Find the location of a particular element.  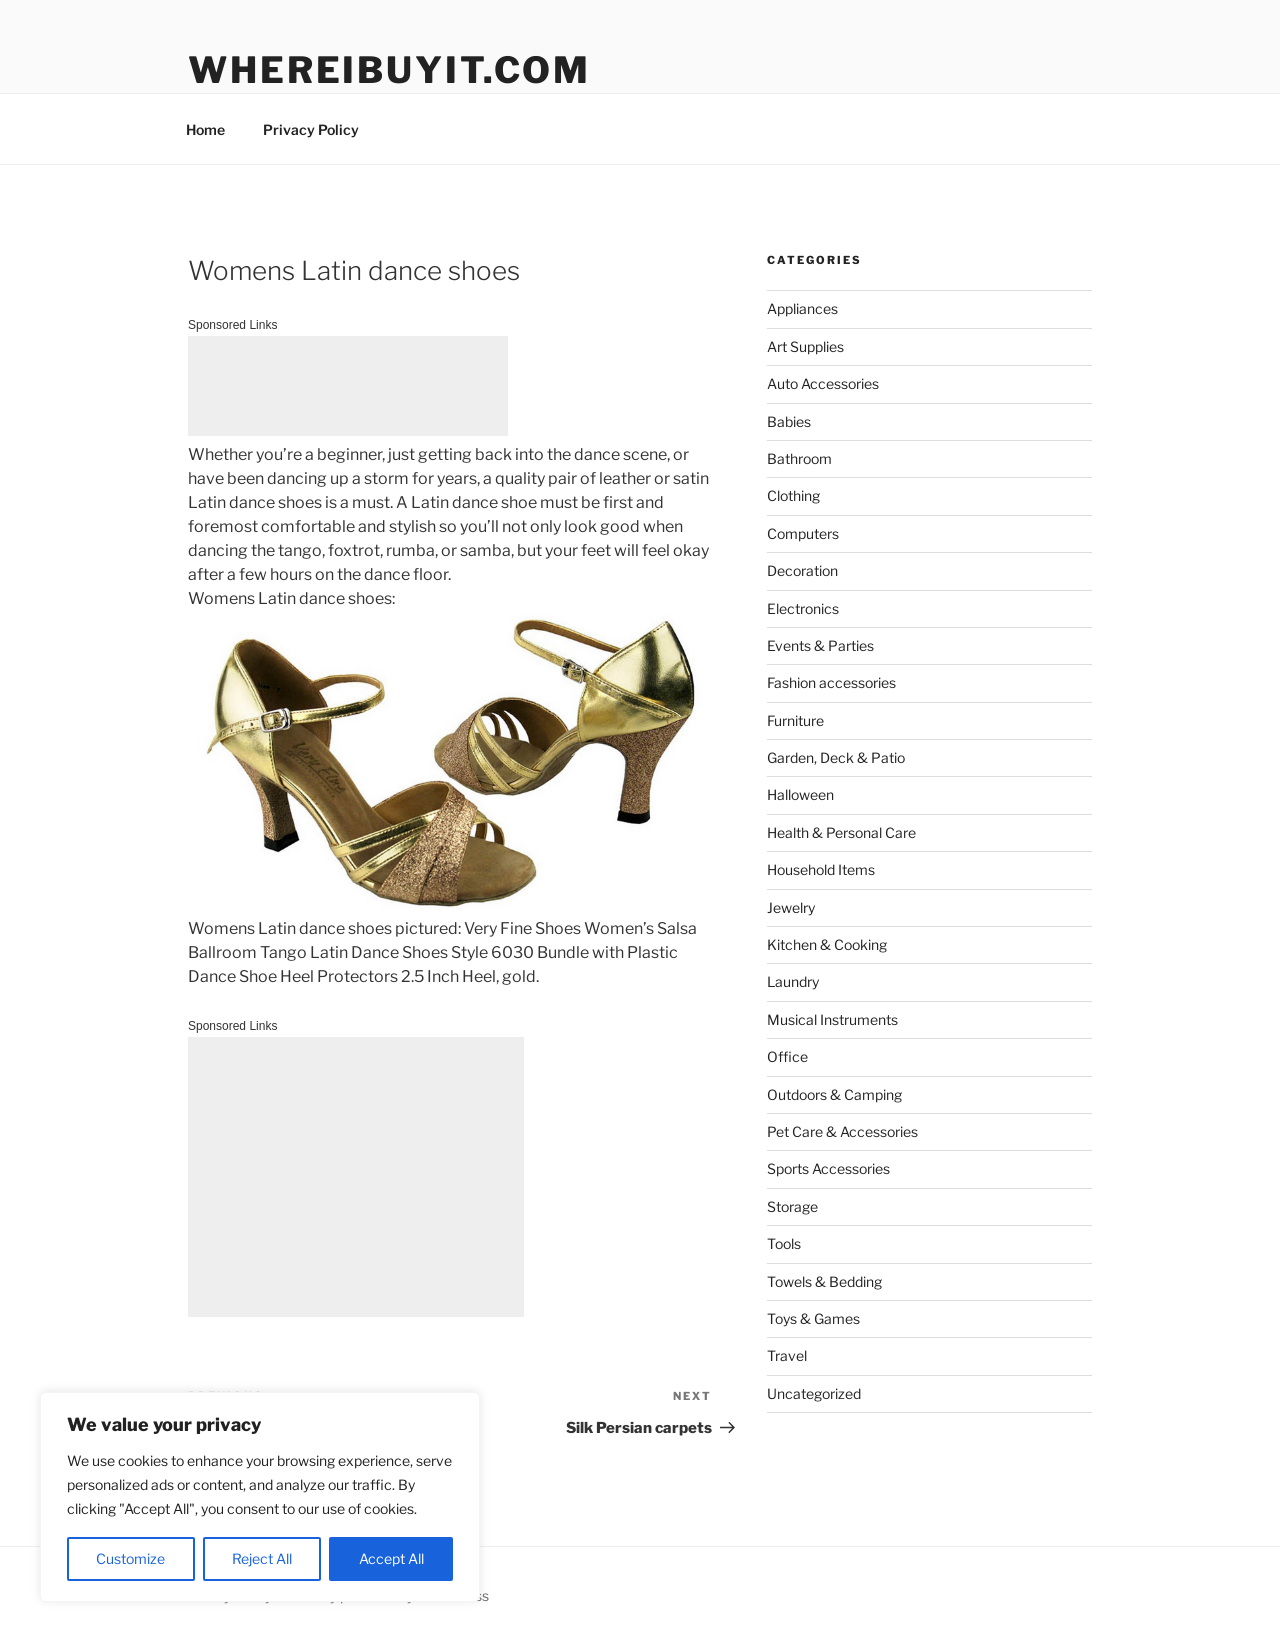

Accept All is located at coordinates (391, 1558).